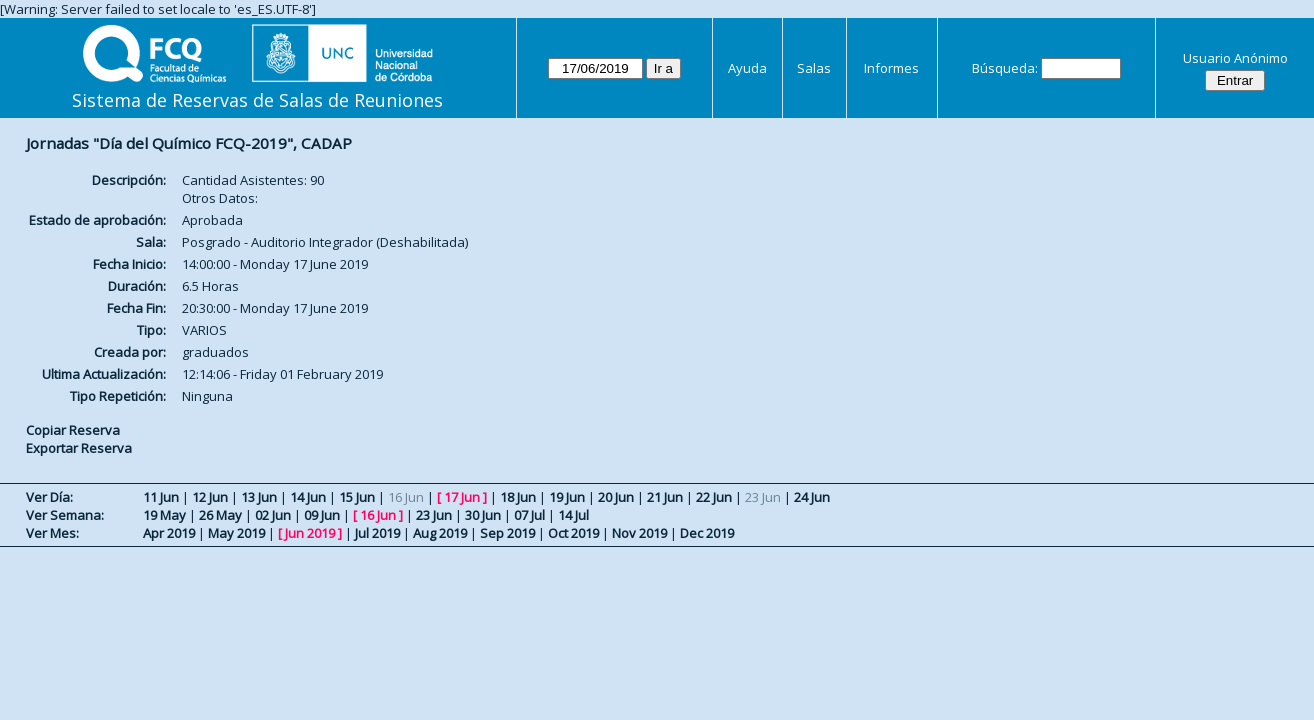 The width and height of the screenshot is (1314, 720). What do you see at coordinates (210, 497) in the screenshot?
I see `12 Jun` at bounding box center [210, 497].